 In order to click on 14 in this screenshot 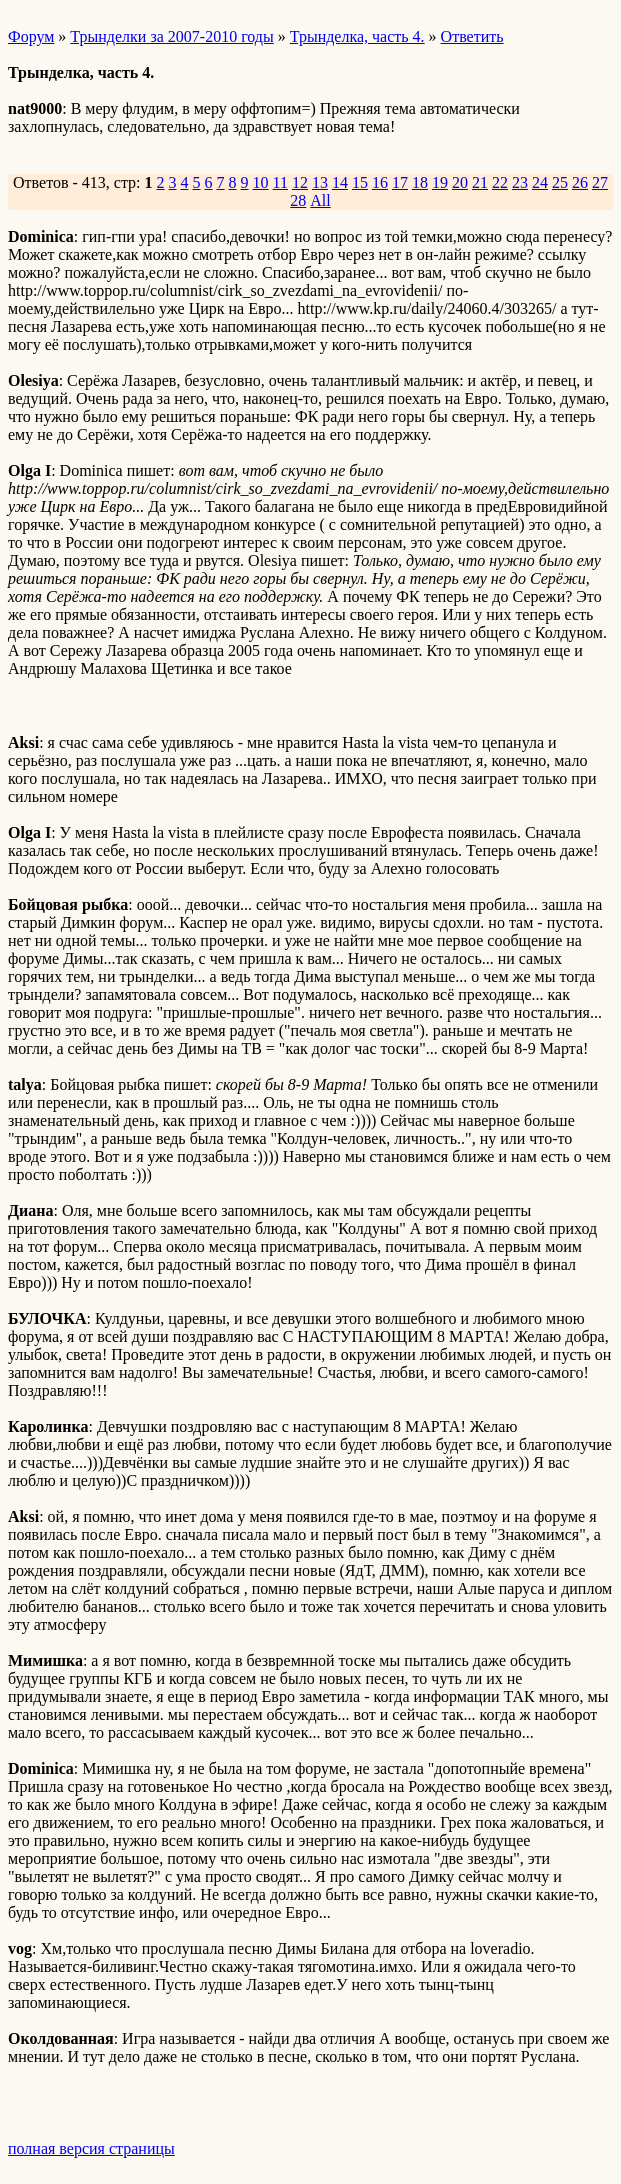, I will do `click(340, 182)`.